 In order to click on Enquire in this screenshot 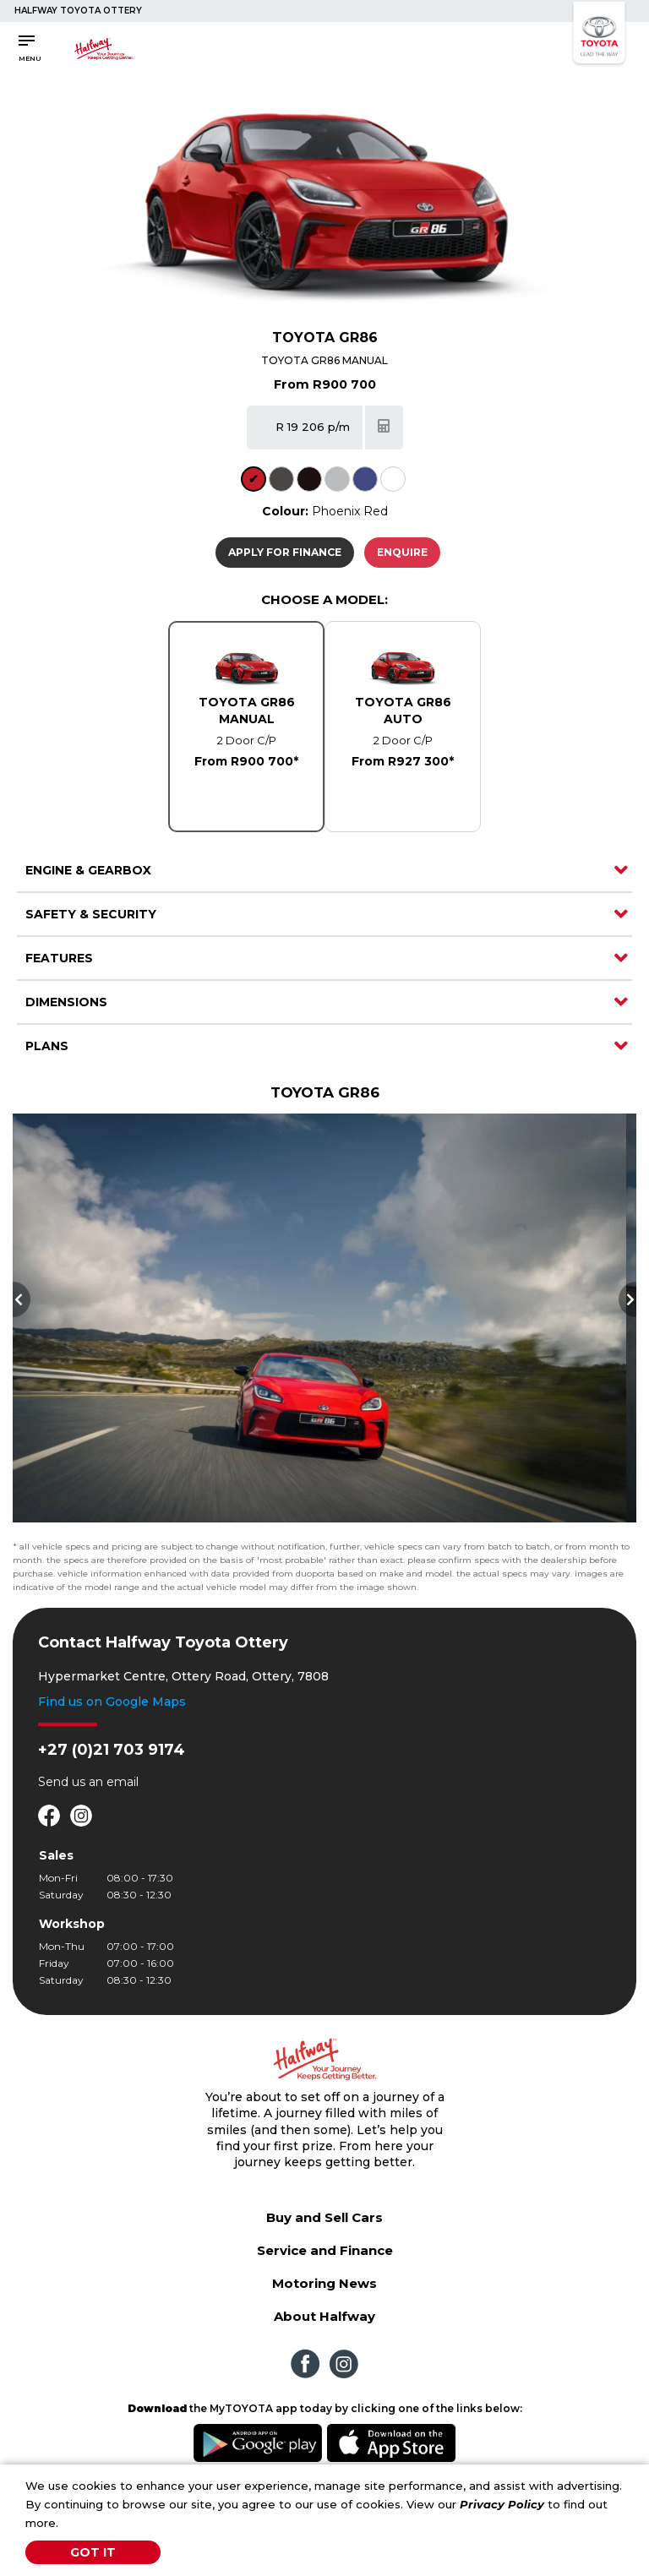, I will do `click(402, 552)`.